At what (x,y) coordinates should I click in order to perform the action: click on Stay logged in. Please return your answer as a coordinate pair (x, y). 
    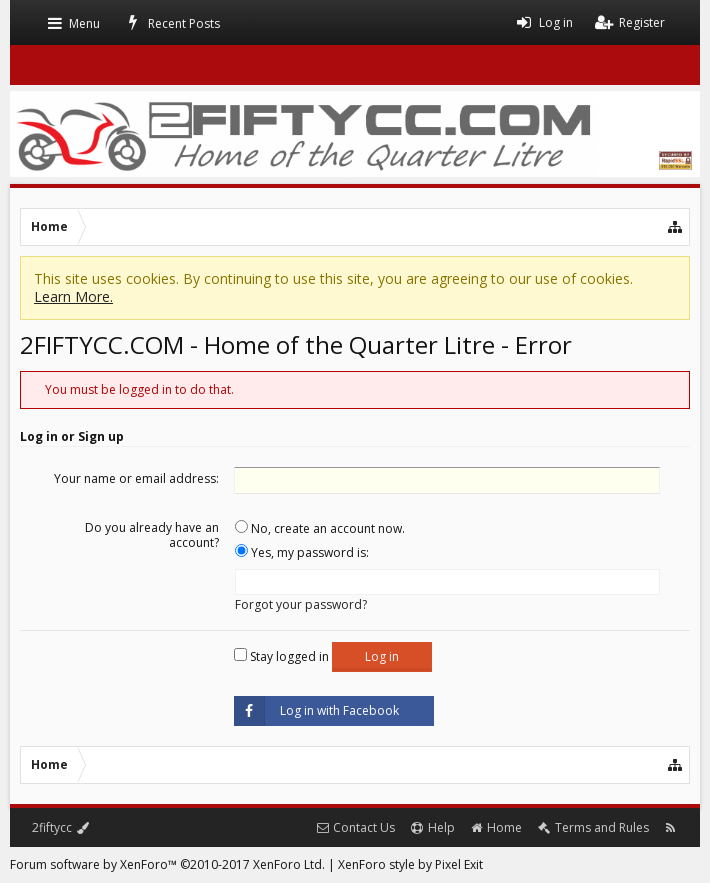
    Looking at the image, I should click on (281, 656).